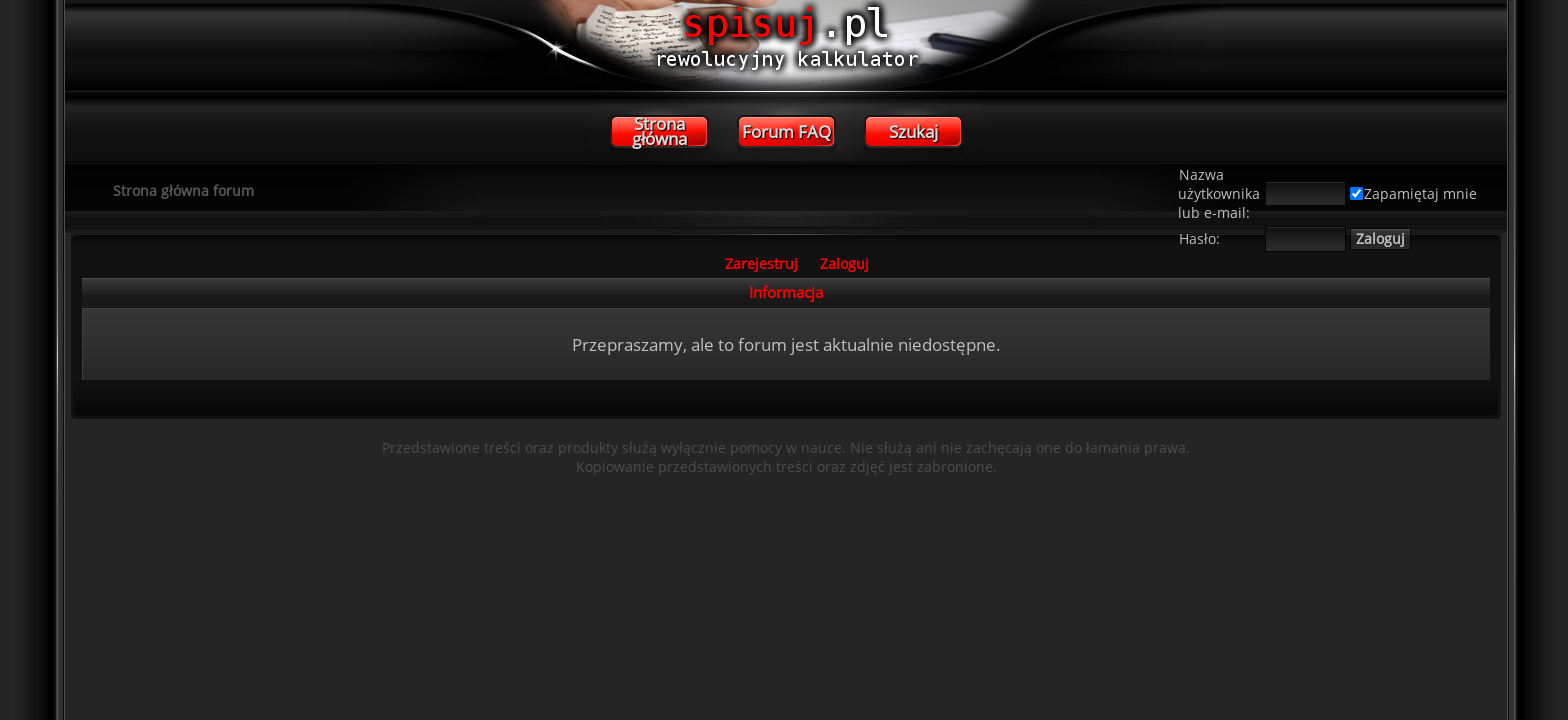 Image resolution: width=1568 pixels, height=720 pixels. Describe the element at coordinates (183, 190) in the screenshot. I see `Strona główna forum` at that location.